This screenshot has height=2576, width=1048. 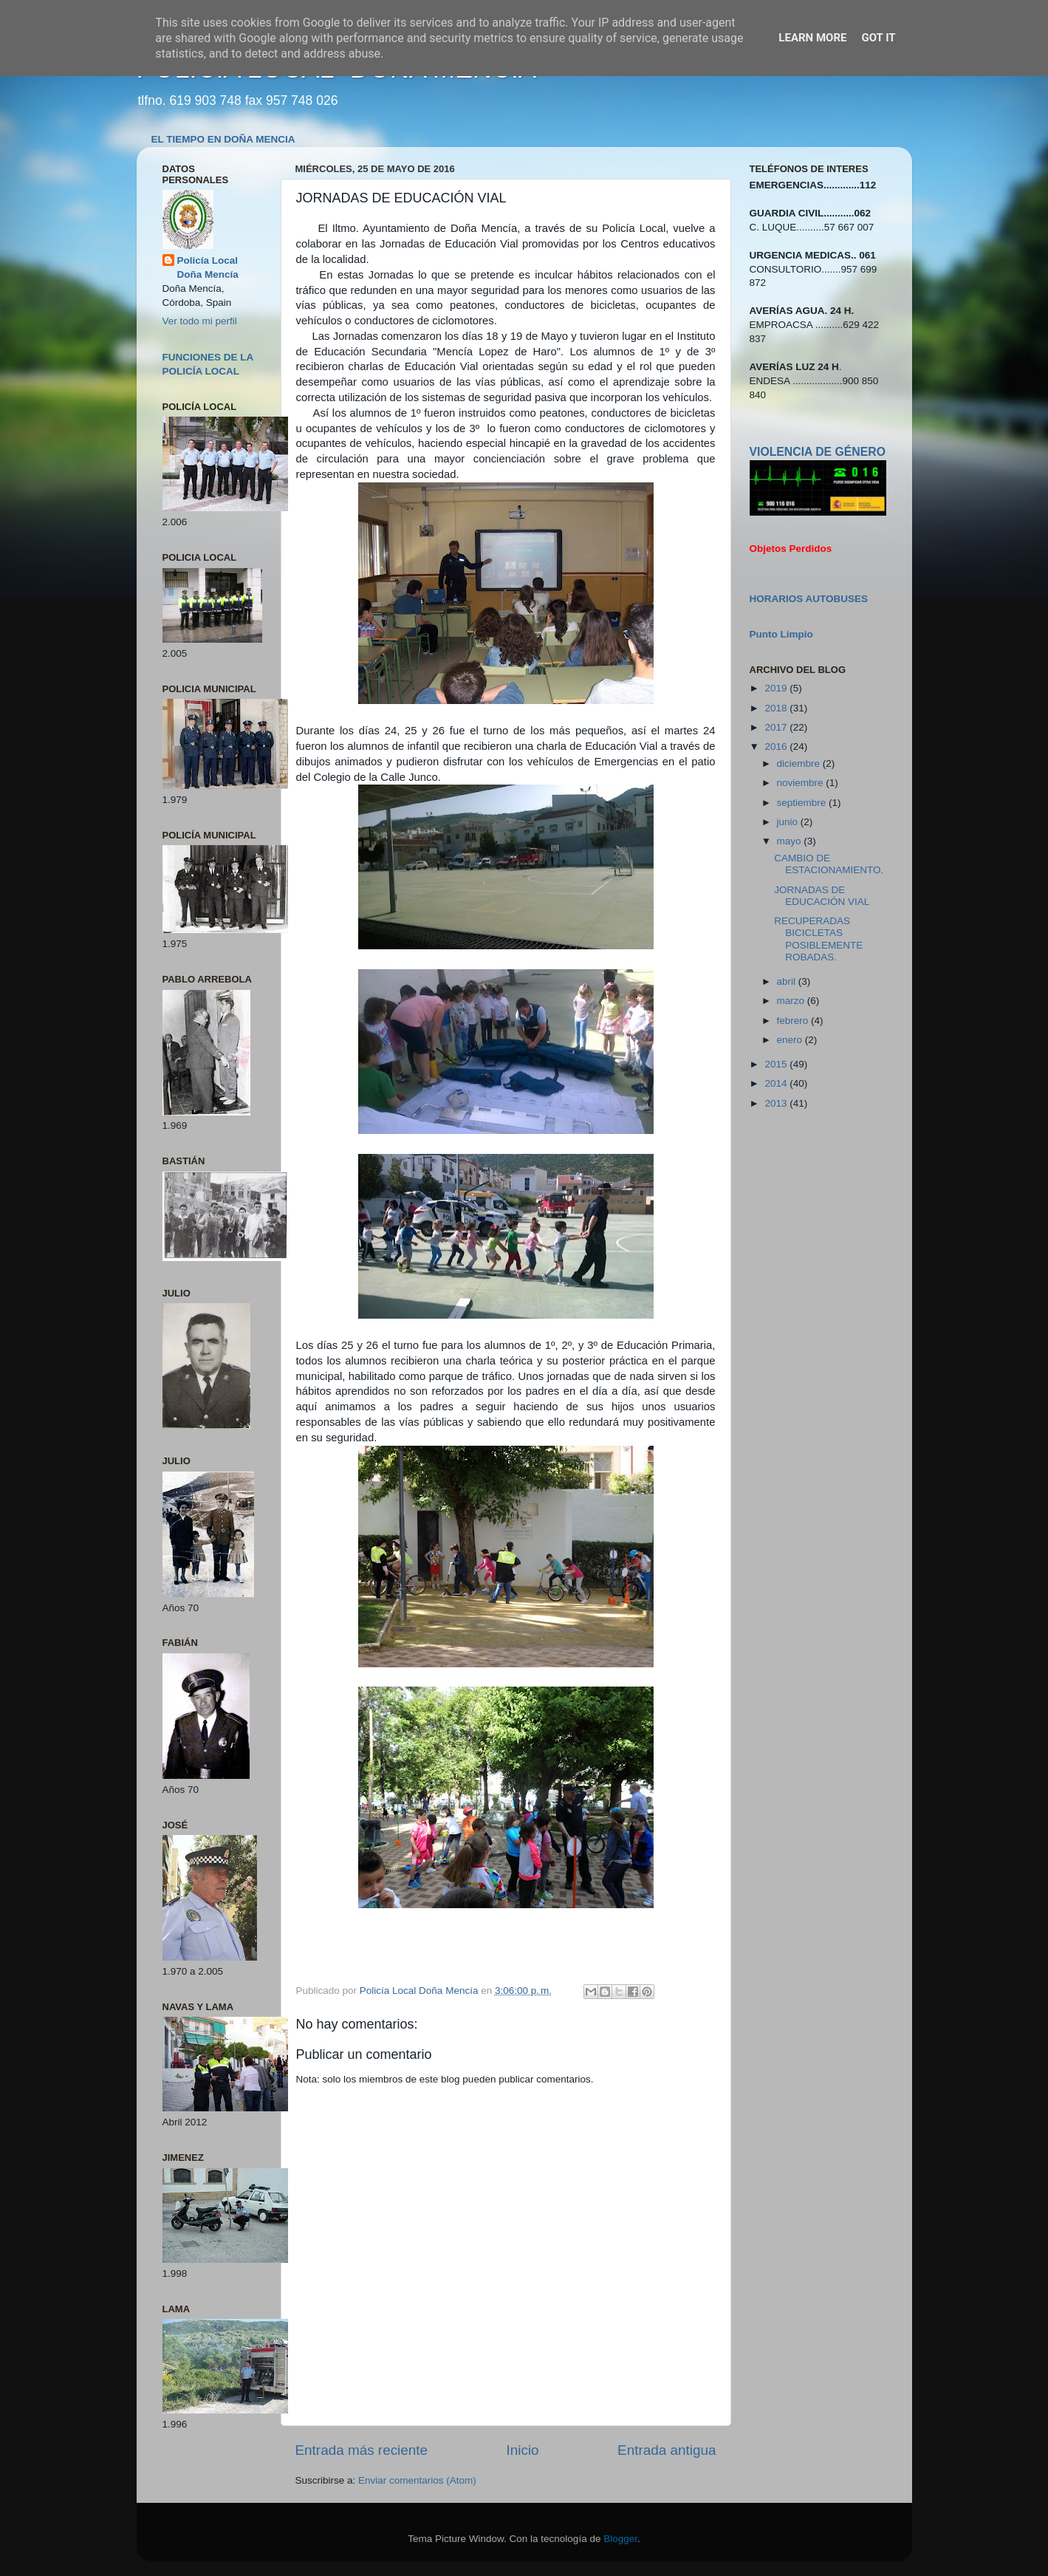 What do you see at coordinates (818, 939) in the screenshot?
I see `RECUPERADAS BICICLETAS POSIBLEMENTE ROBADAS.` at bounding box center [818, 939].